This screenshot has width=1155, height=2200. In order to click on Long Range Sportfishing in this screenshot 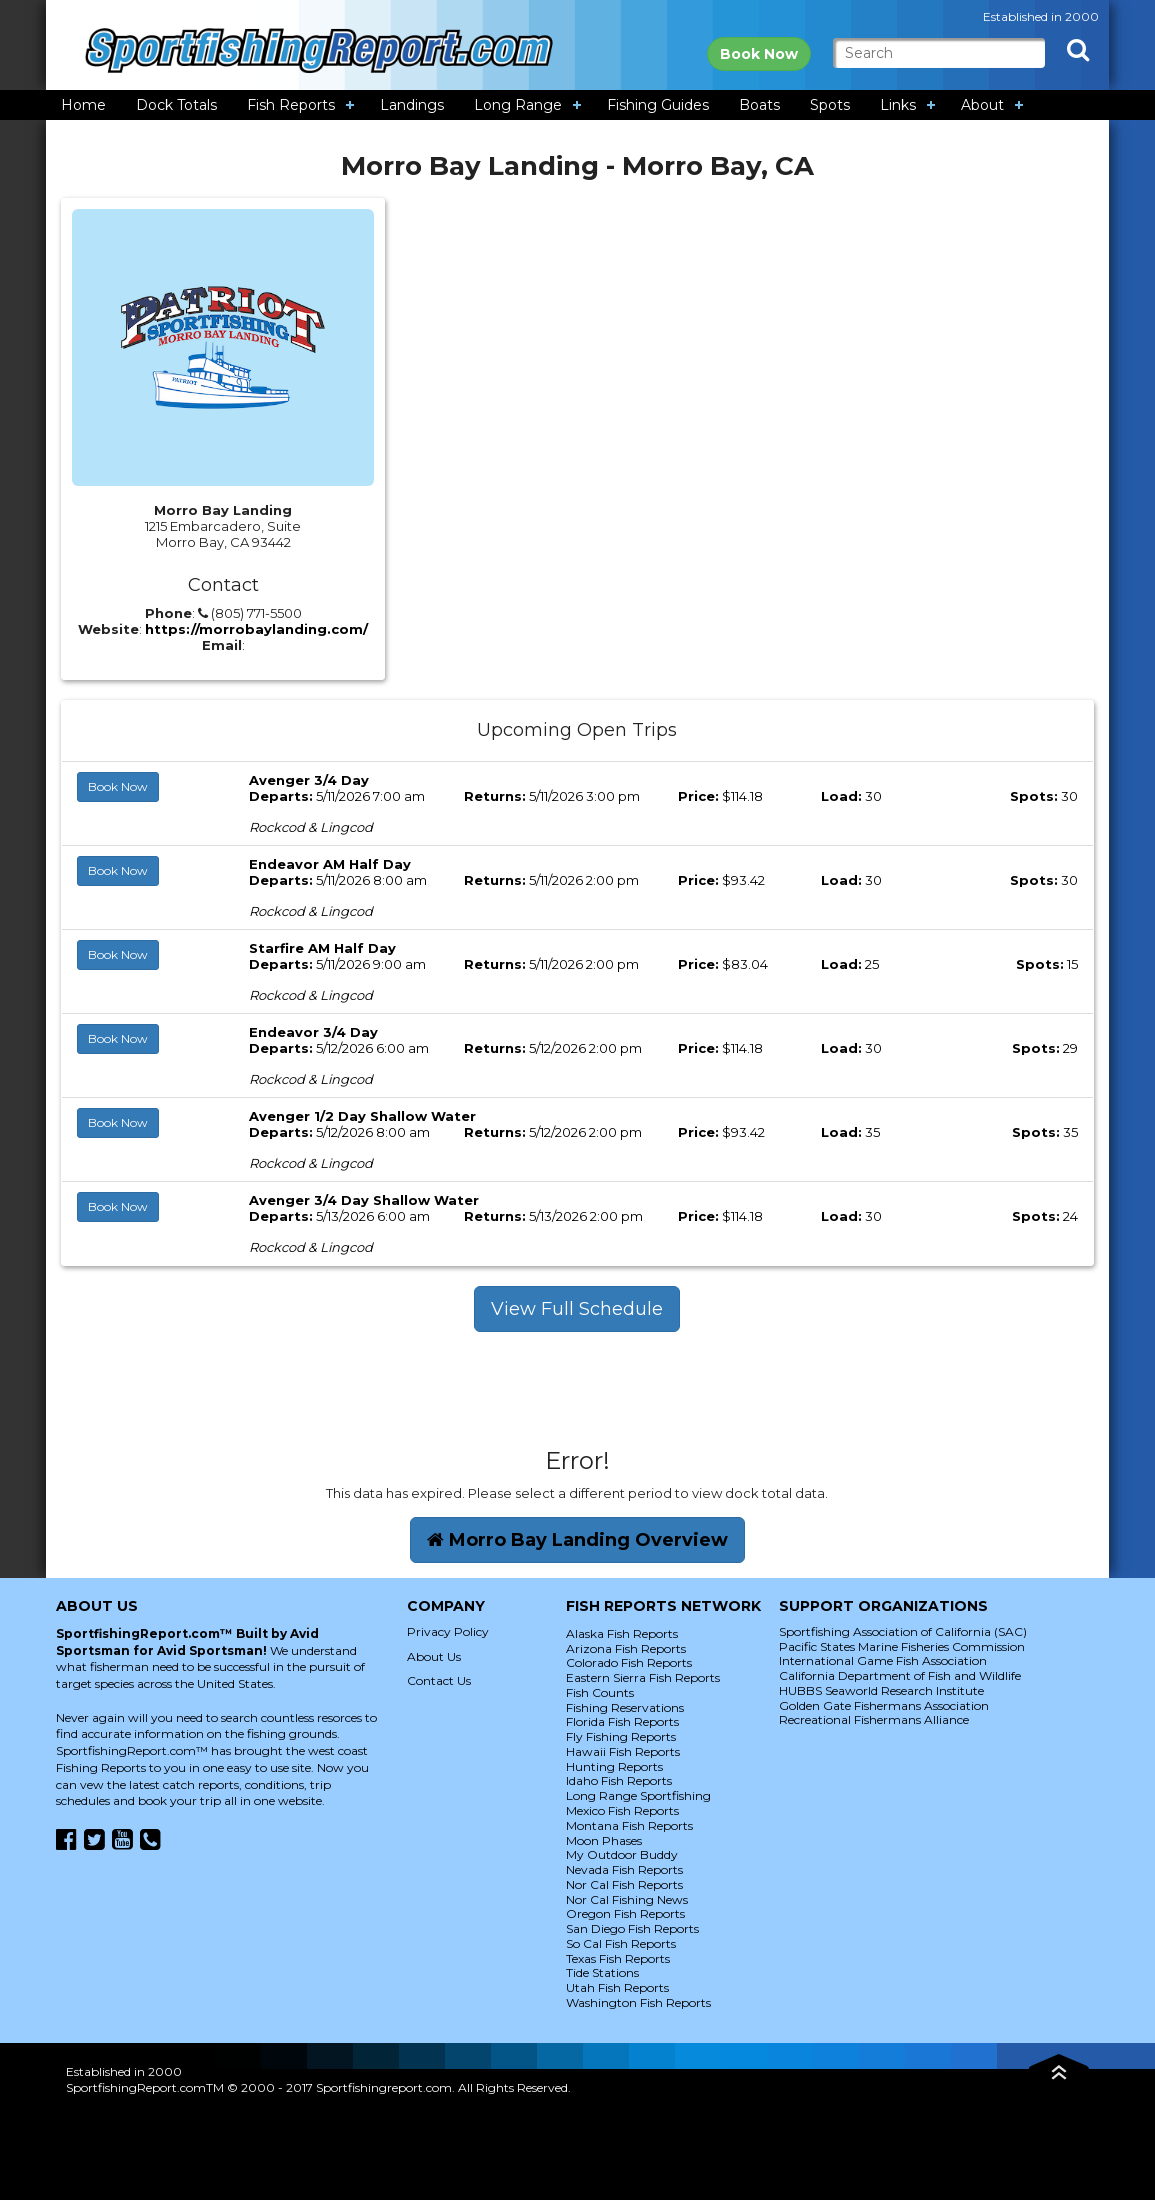, I will do `click(638, 1795)`.